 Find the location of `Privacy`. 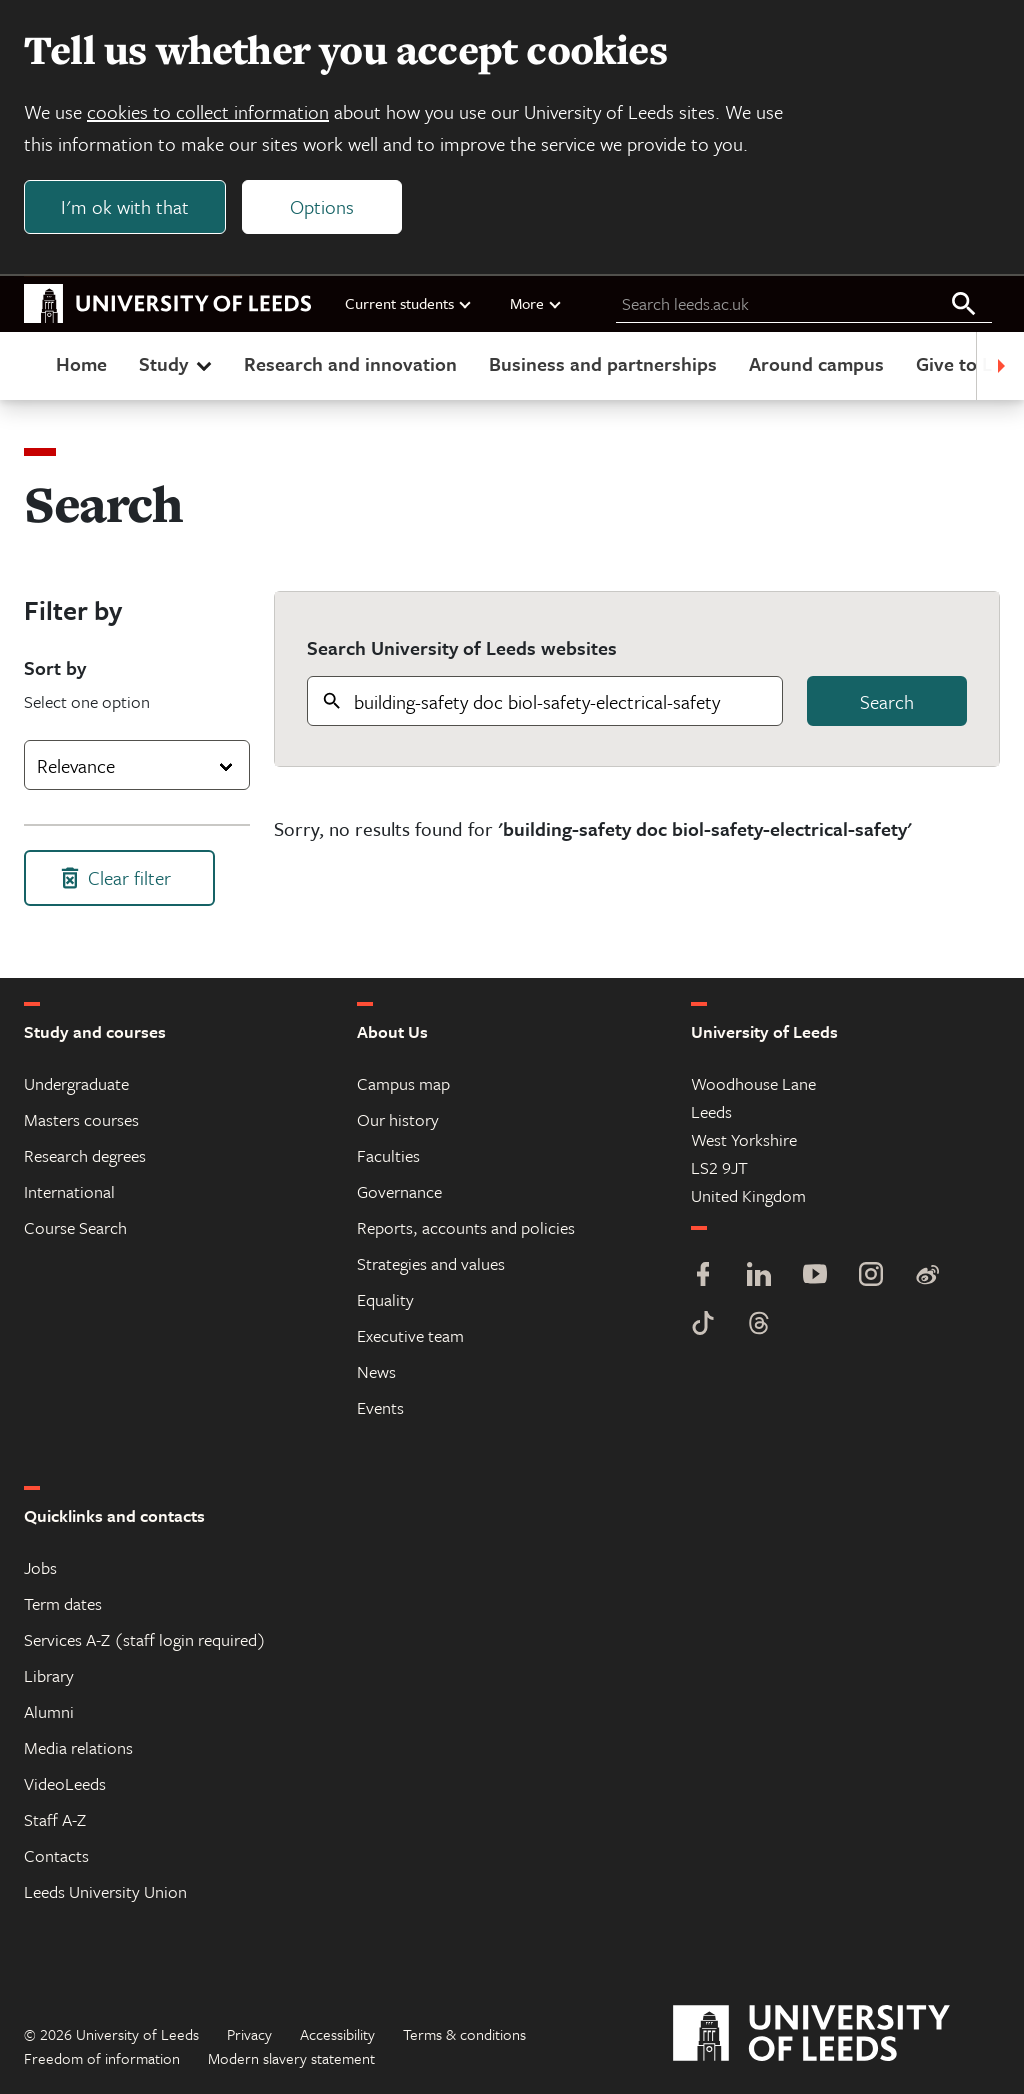

Privacy is located at coordinates (249, 2034).